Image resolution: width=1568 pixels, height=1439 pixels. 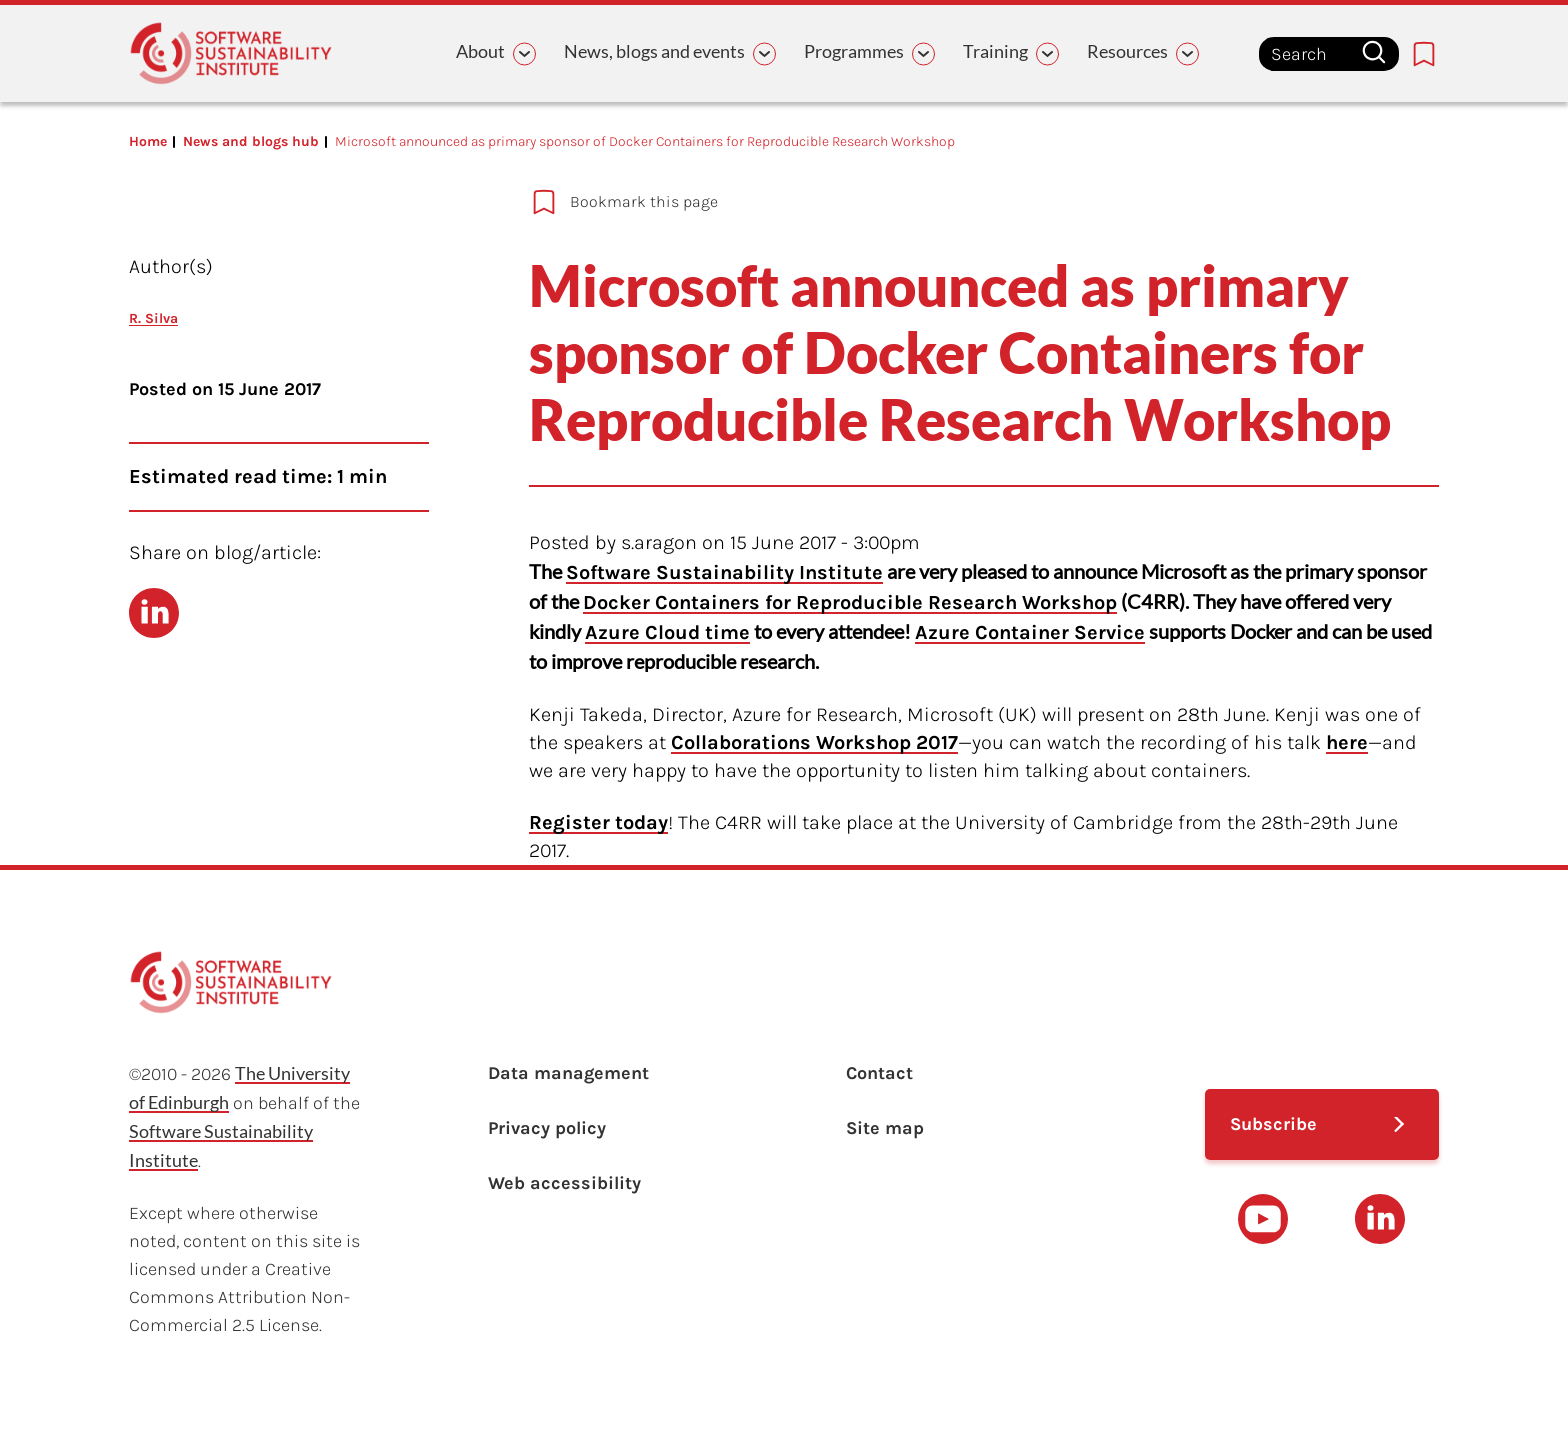 I want to click on Docker Containers for Reproducible Research Workshop, so click(x=850, y=602).